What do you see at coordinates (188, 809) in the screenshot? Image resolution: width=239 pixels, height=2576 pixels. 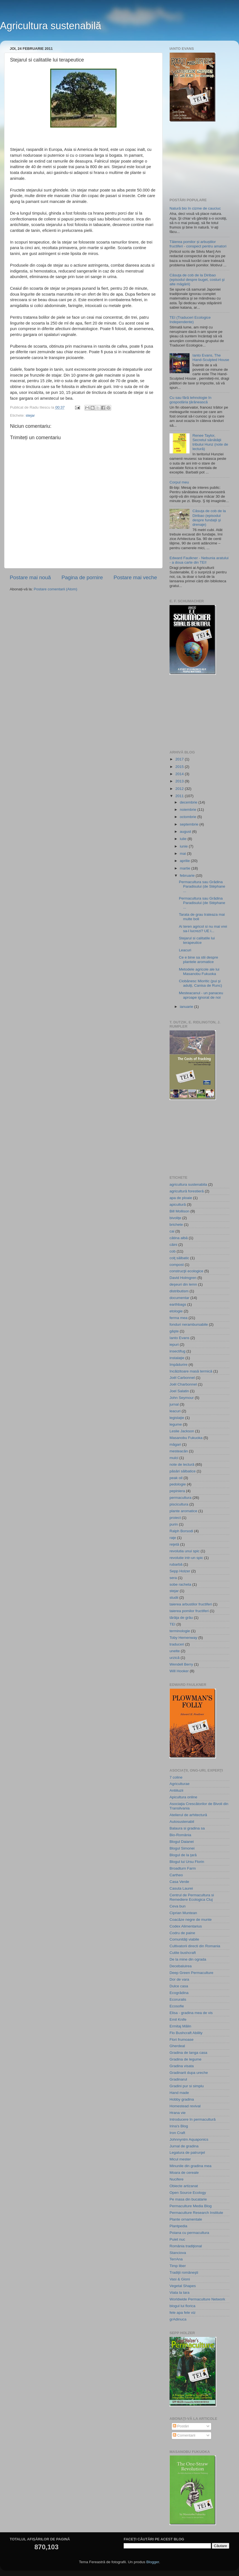 I see `noiembrie` at bounding box center [188, 809].